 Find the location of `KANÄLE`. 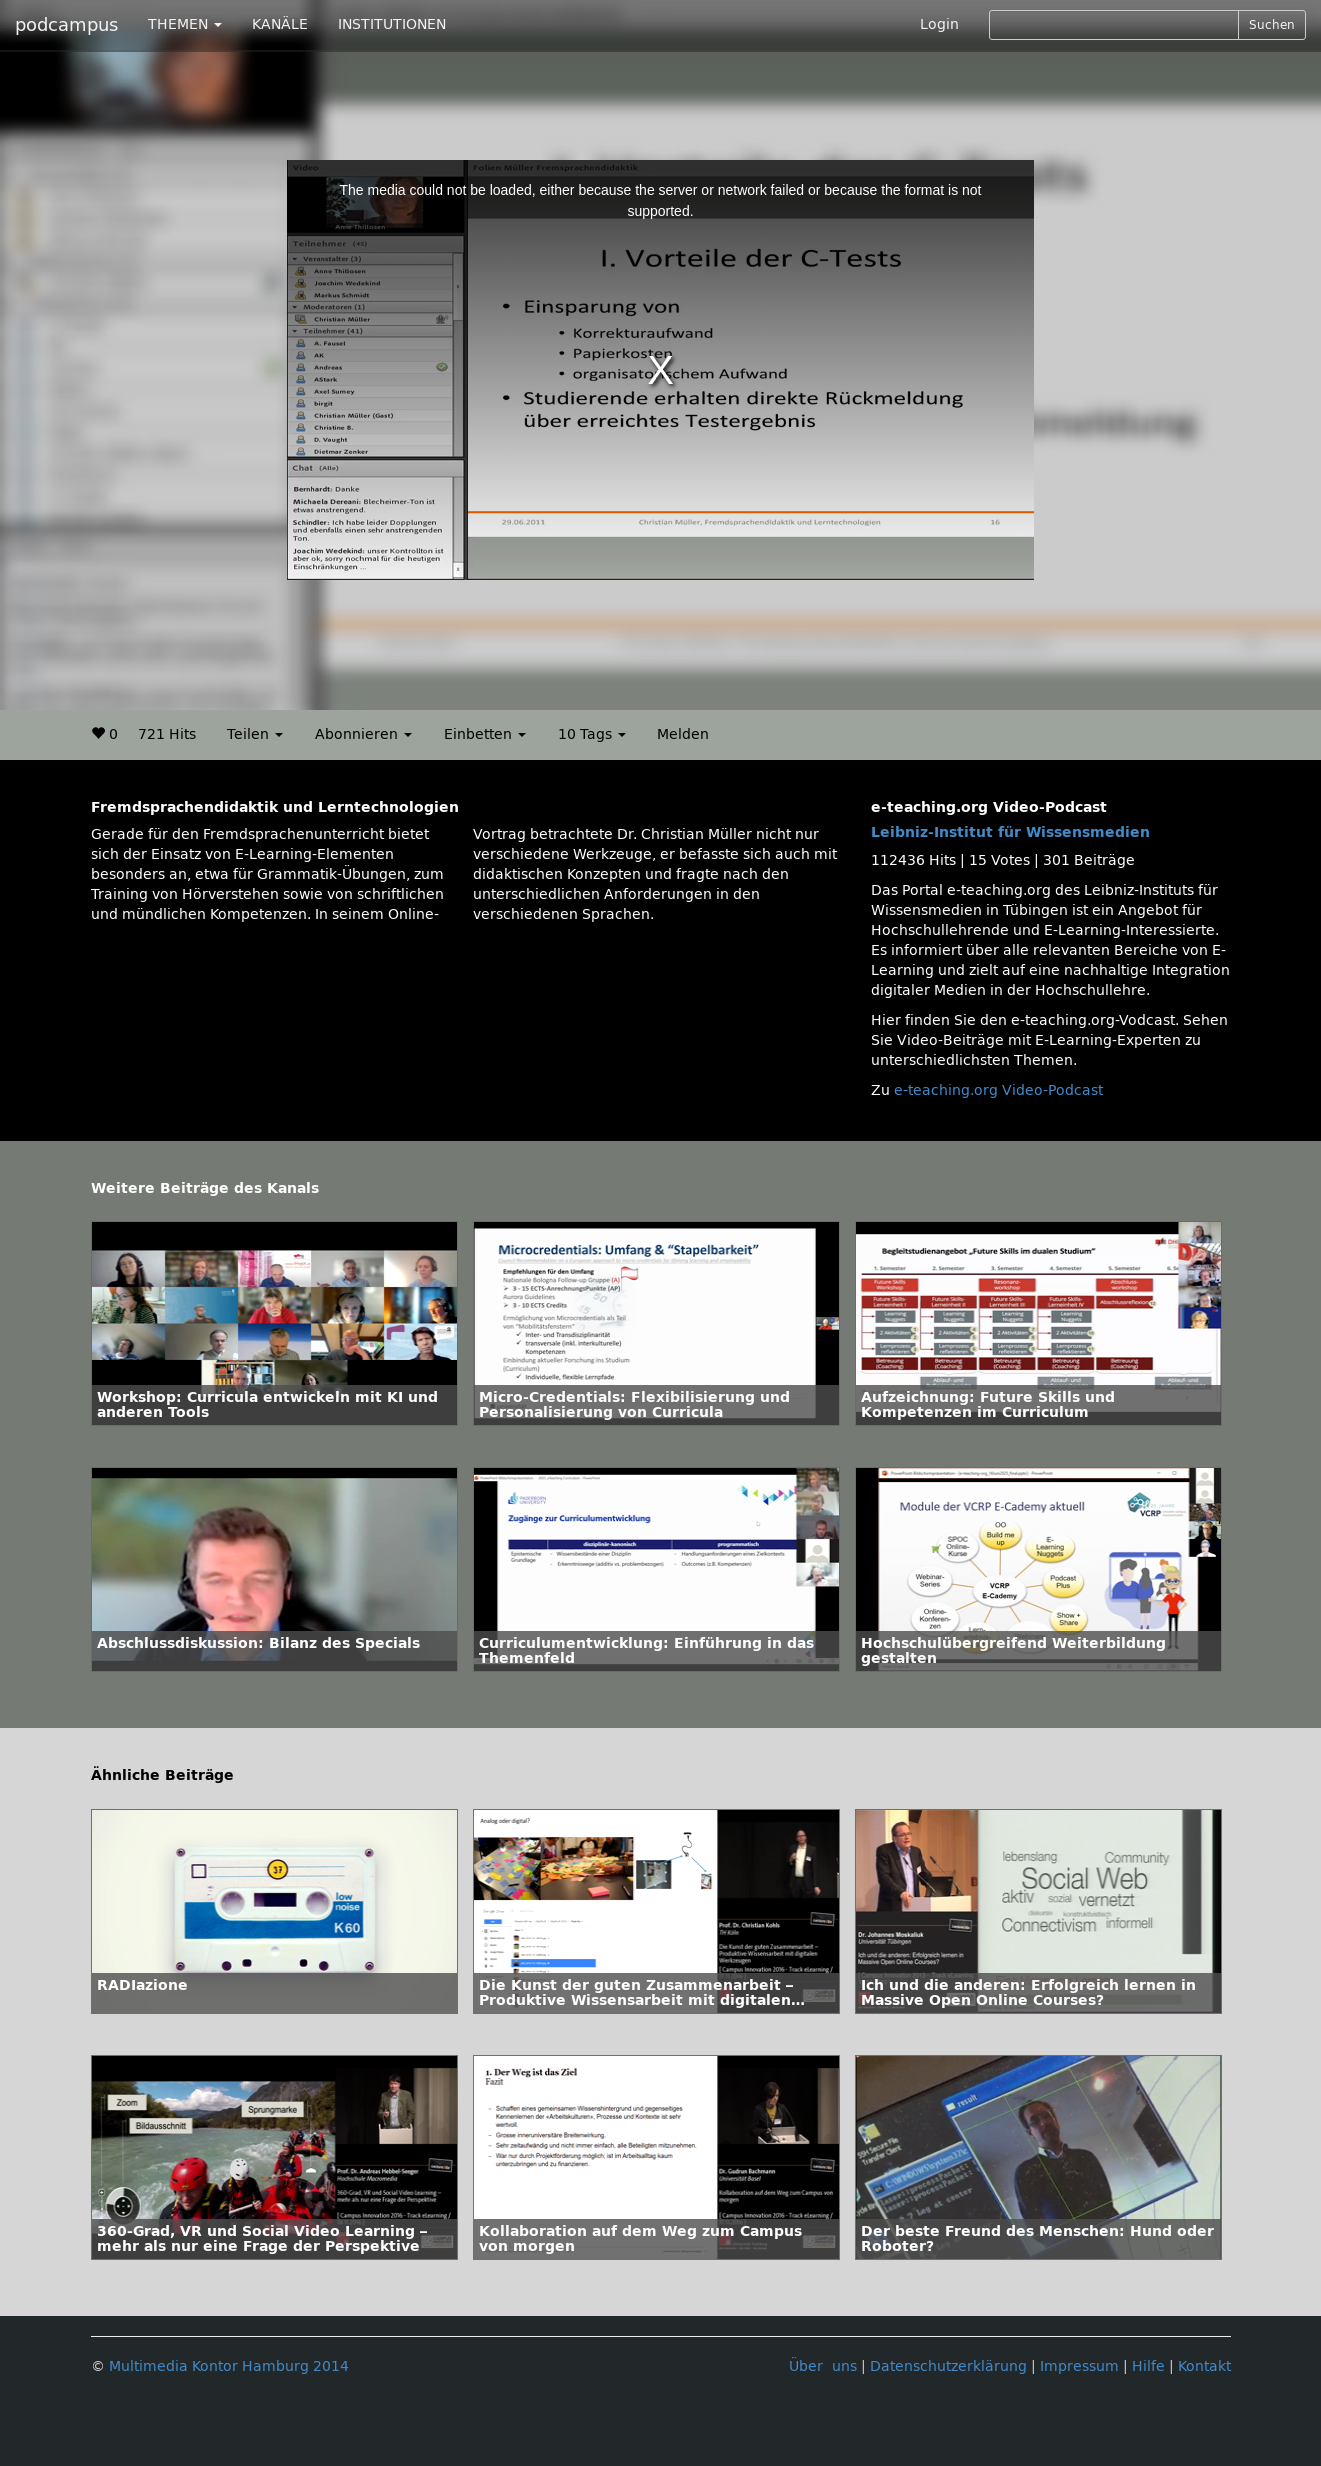

KANÄLE is located at coordinates (280, 24).